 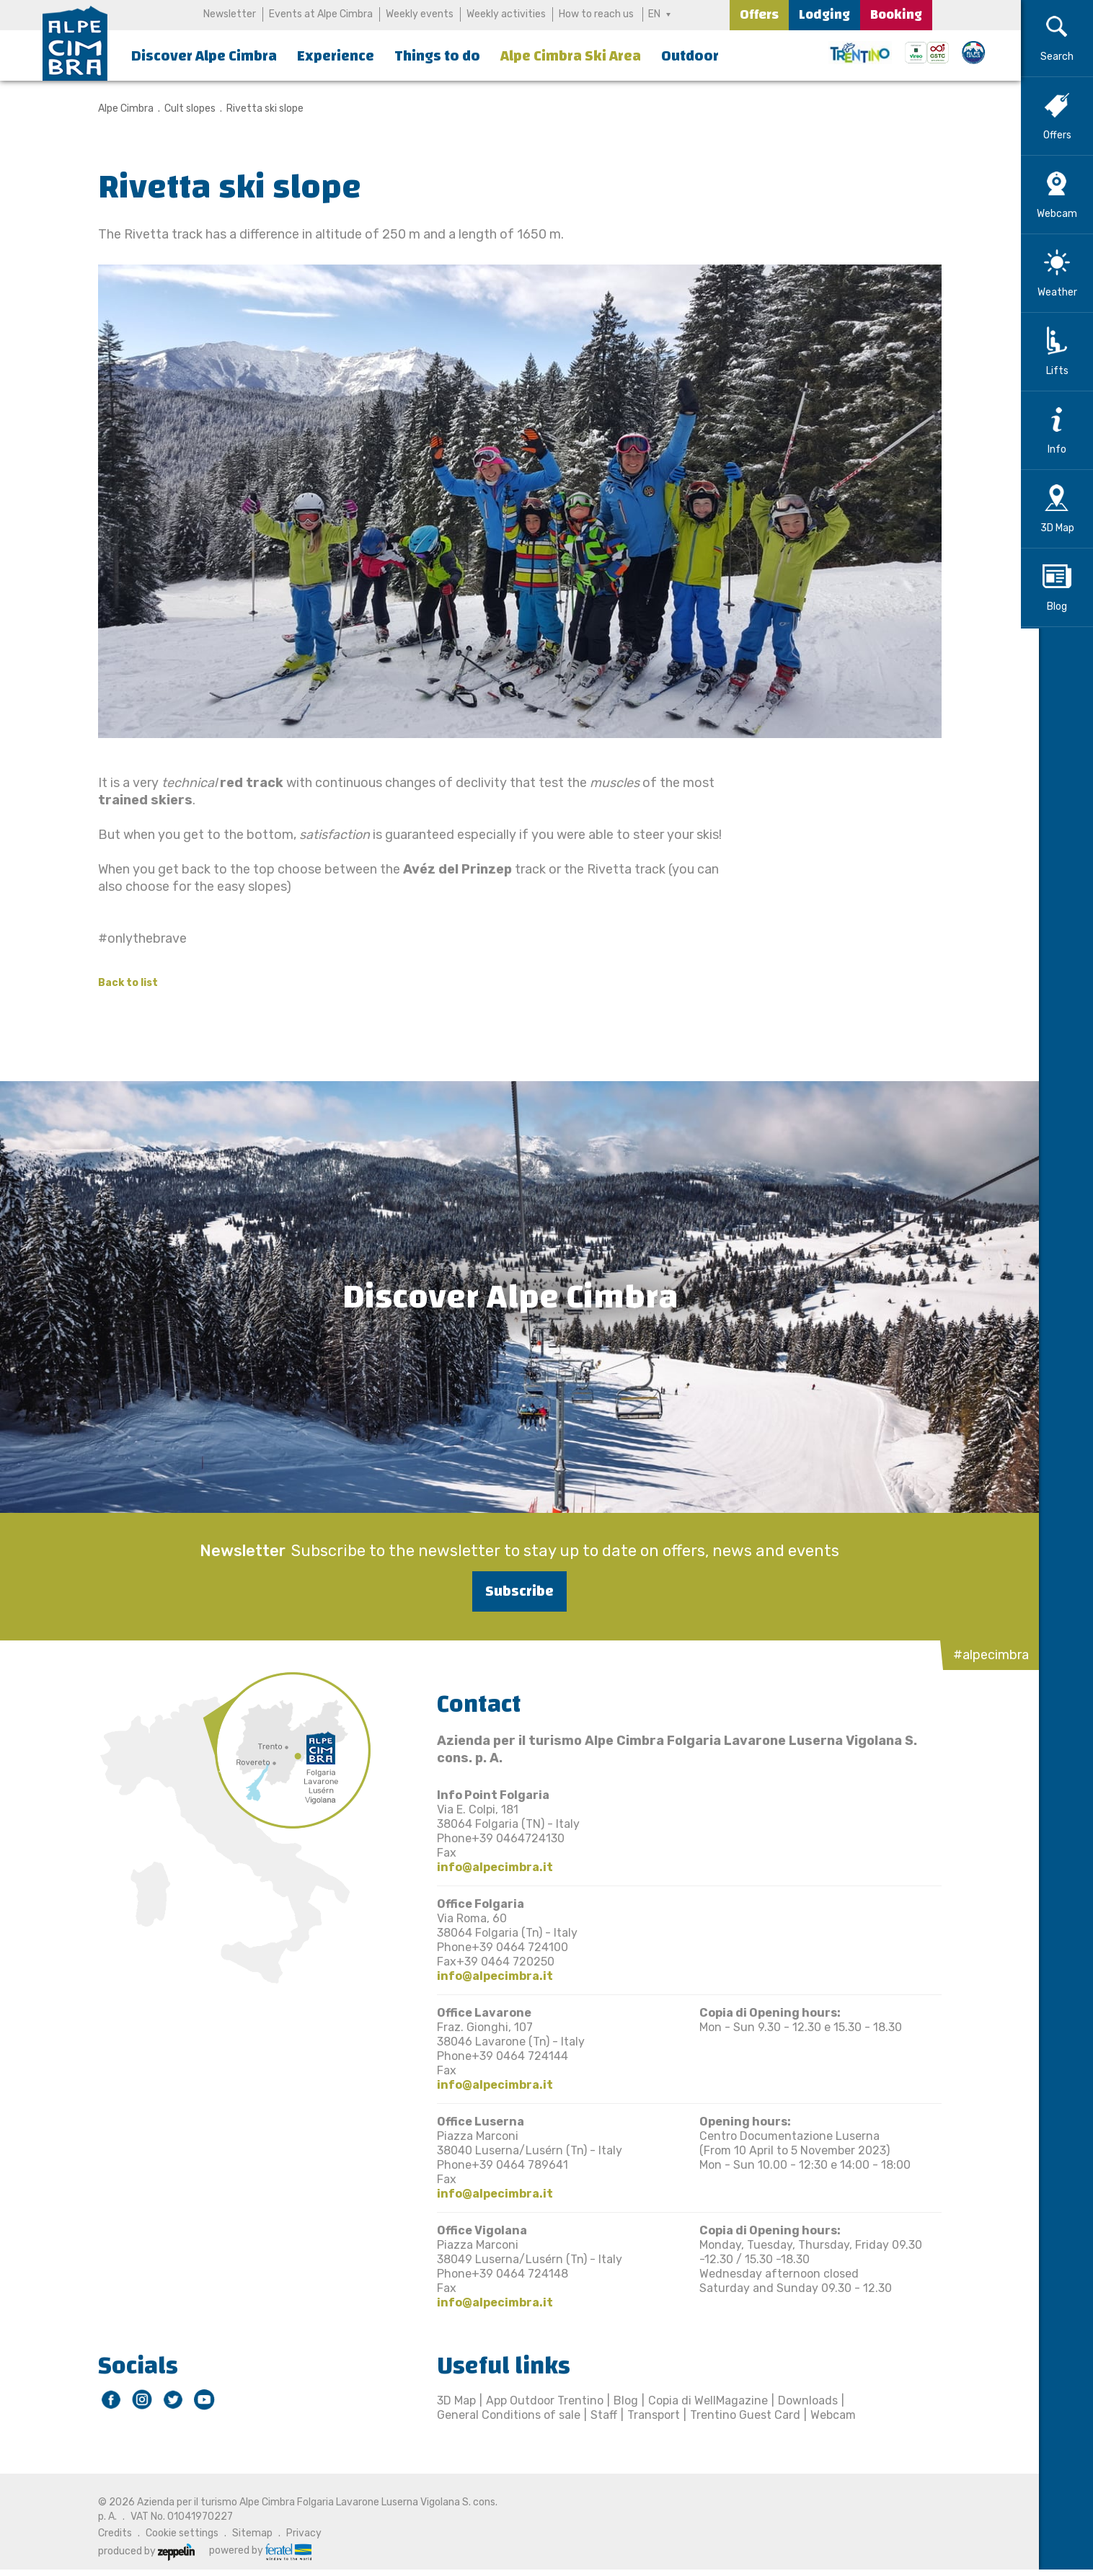 I want to click on How to reach us, so click(x=596, y=14).